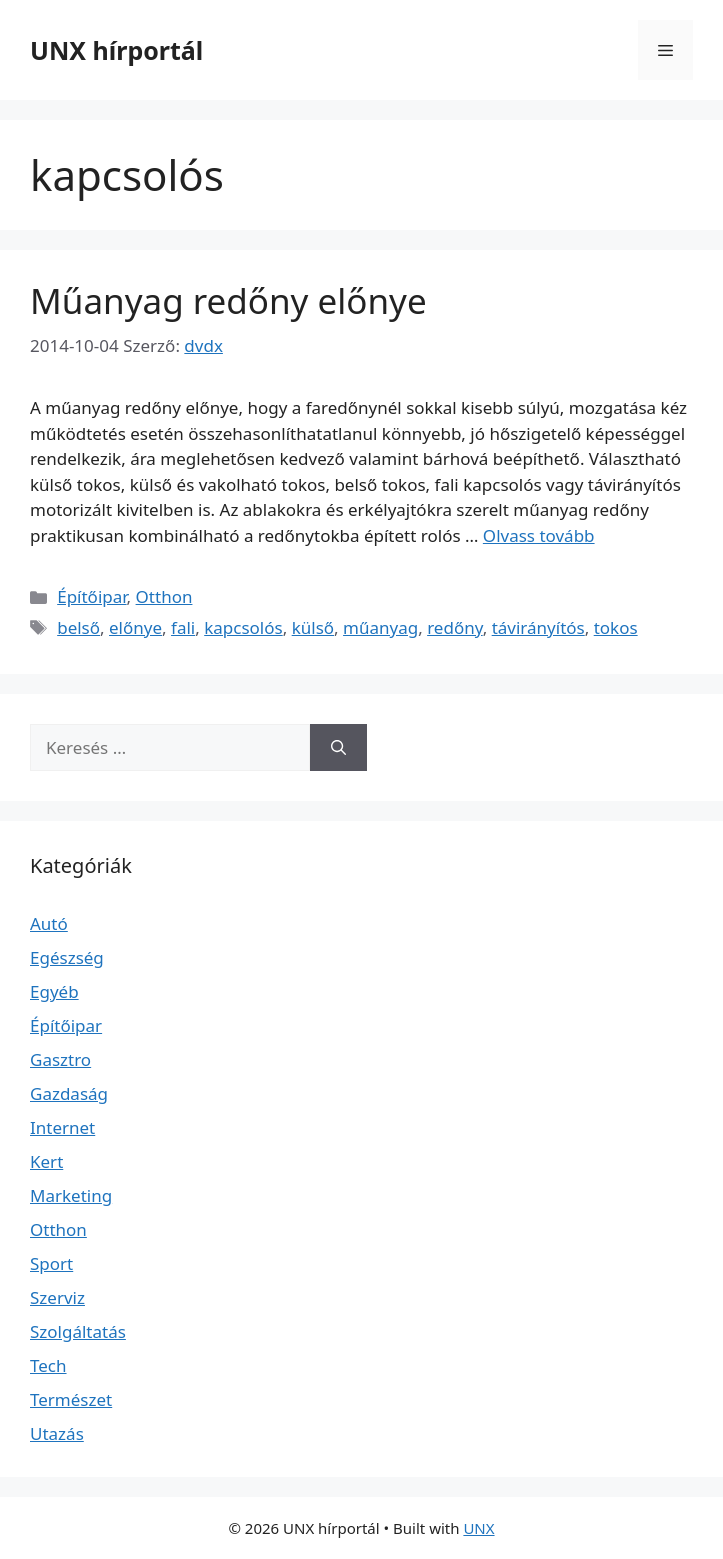 The image size is (723, 1559). What do you see at coordinates (538, 627) in the screenshot?
I see `távirányítós` at bounding box center [538, 627].